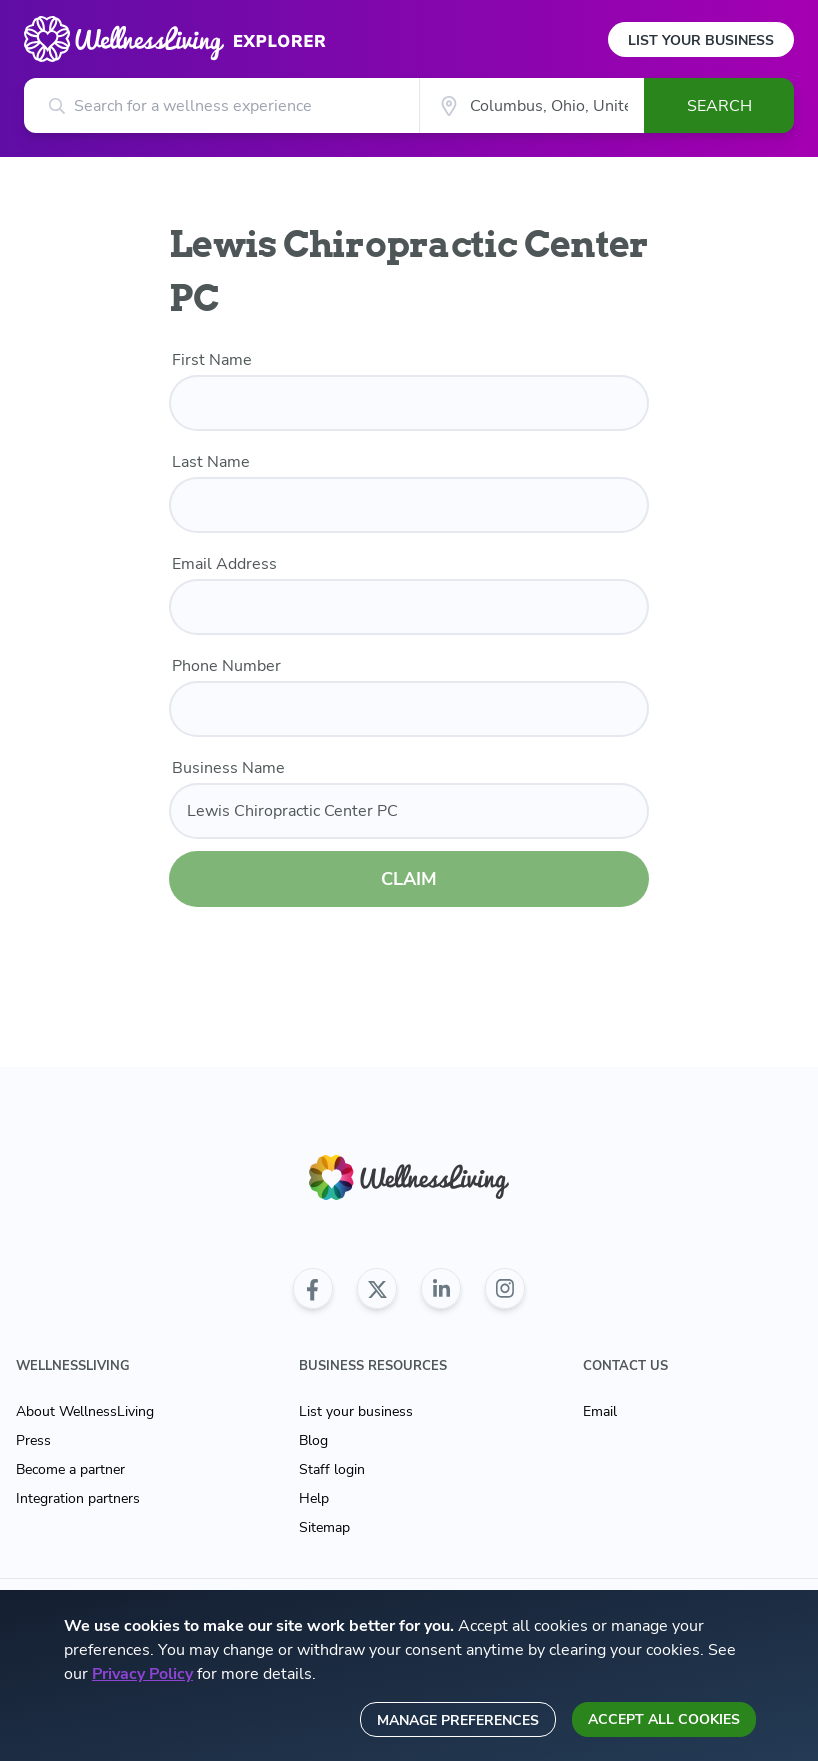 This screenshot has width=818, height=1761. I want to click on Press, so click(33, 1440).